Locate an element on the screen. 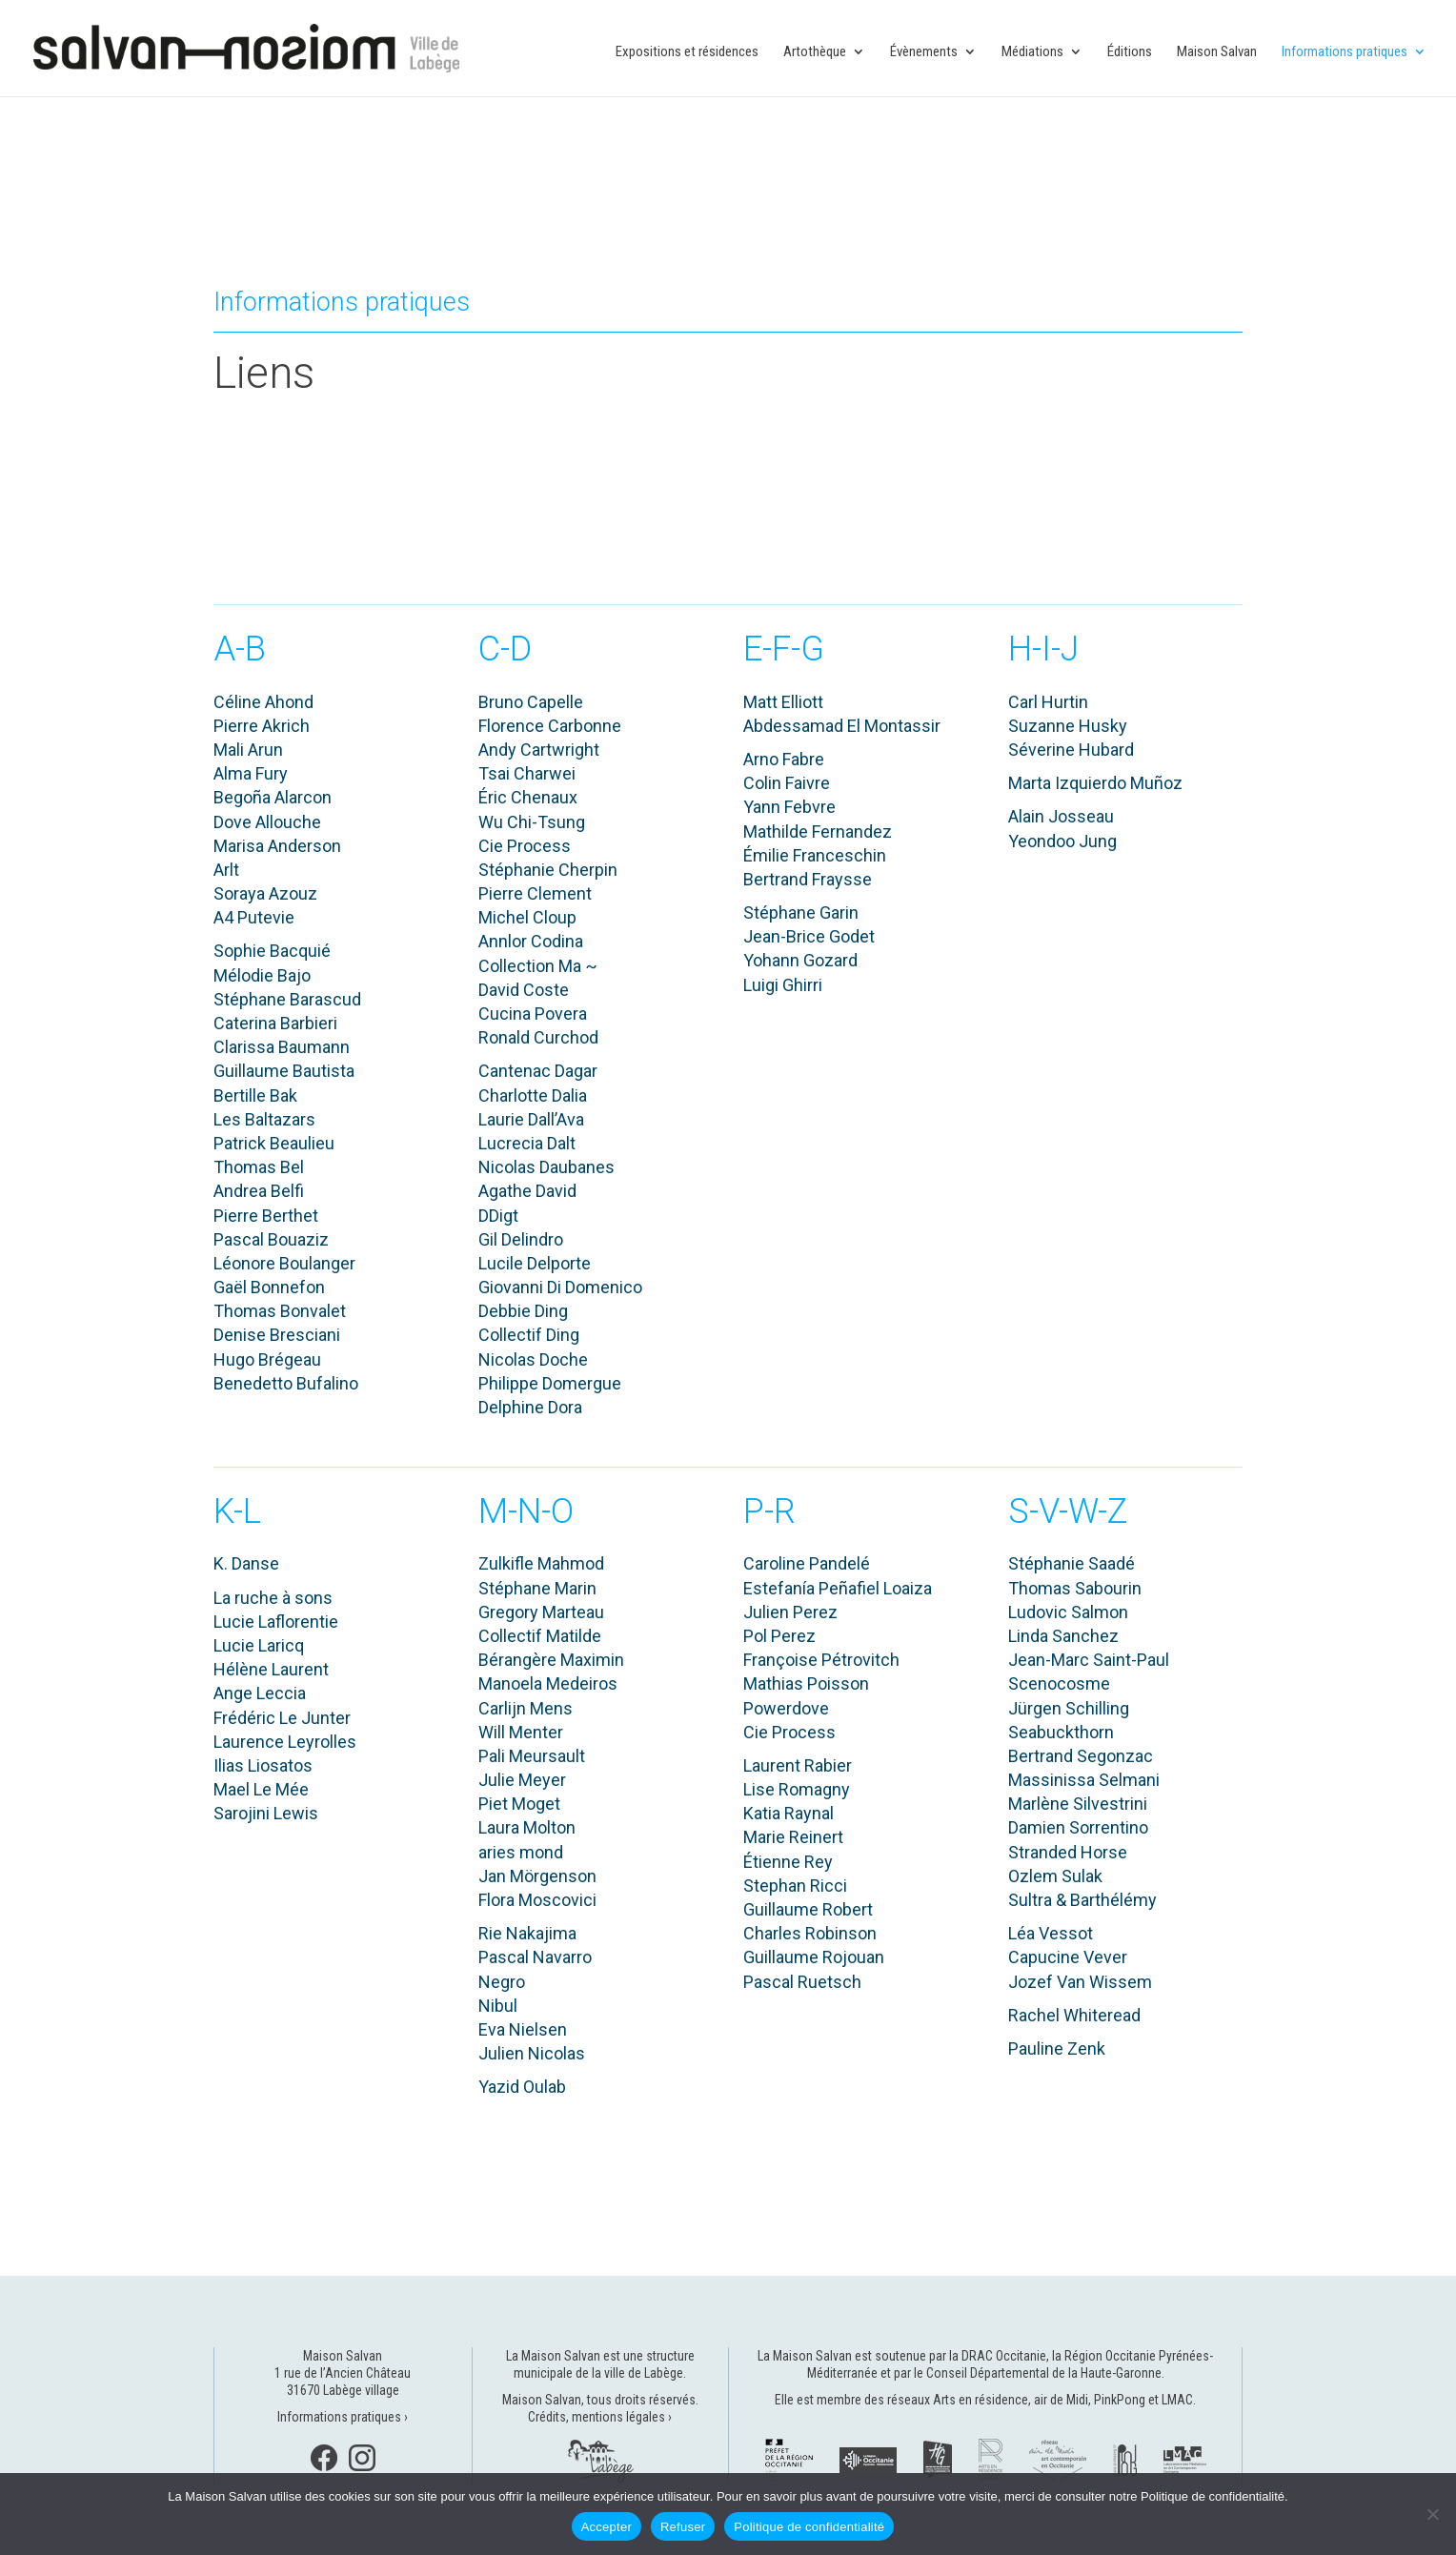  Rachel Whiteread is located at coordinates (1074, 2015).